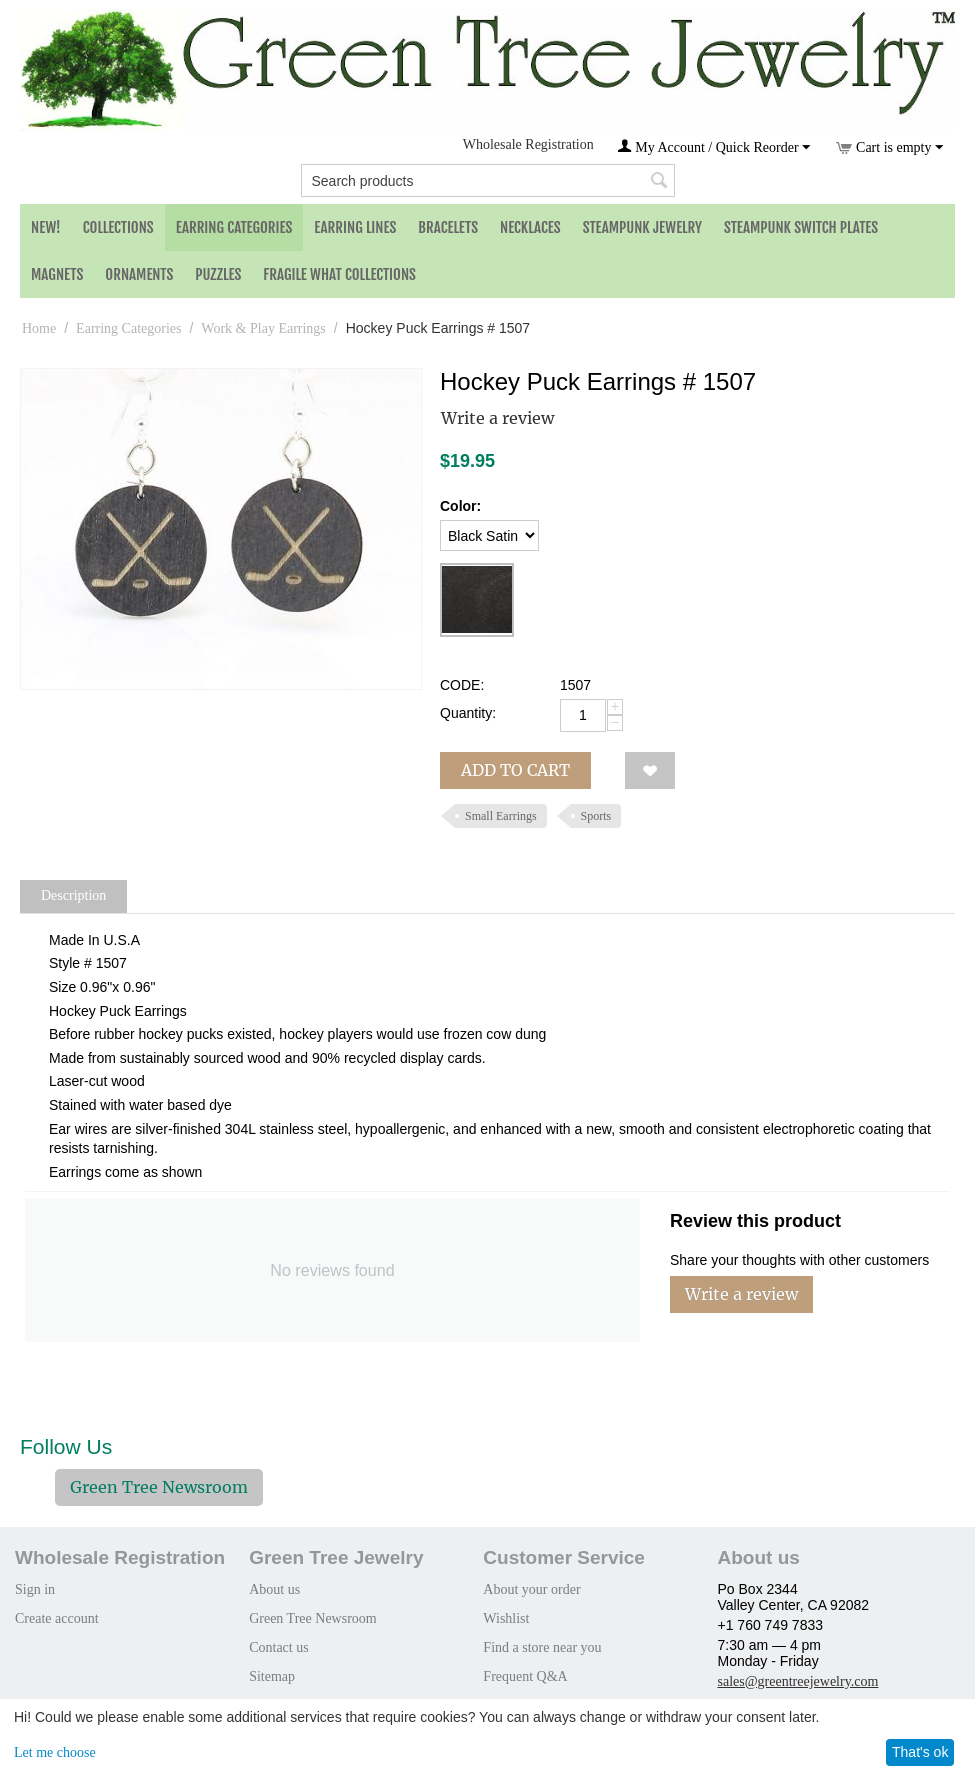 This screenshot has height=1780, width=975. What do you see at coordinates (355, 227) in the screenshot?
I see `Earring Lines` at bounding box center [355, 227].